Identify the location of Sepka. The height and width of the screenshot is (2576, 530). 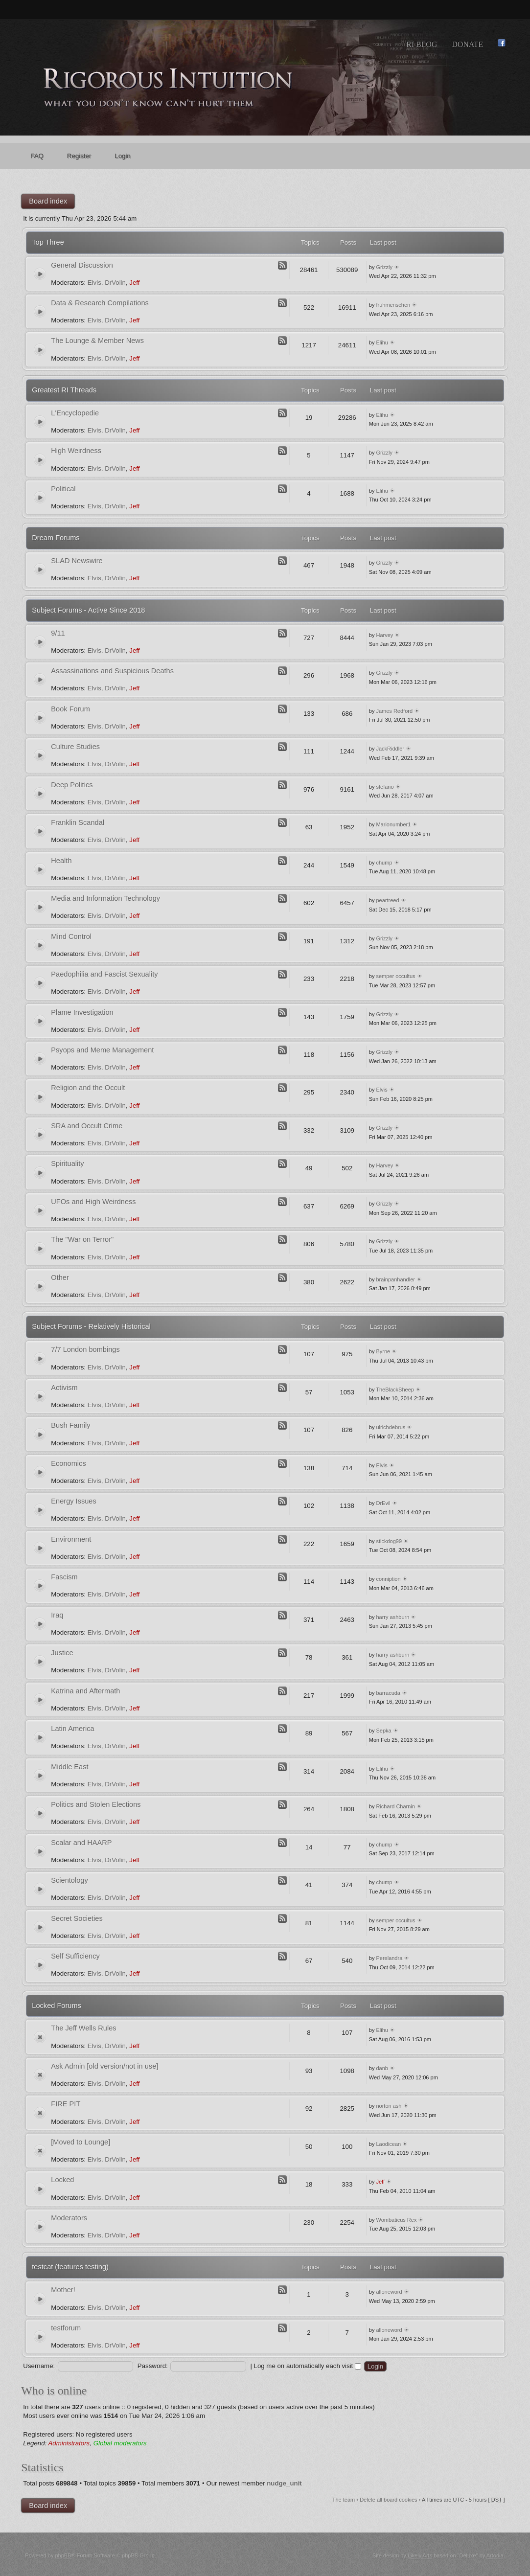
(383, 1730).